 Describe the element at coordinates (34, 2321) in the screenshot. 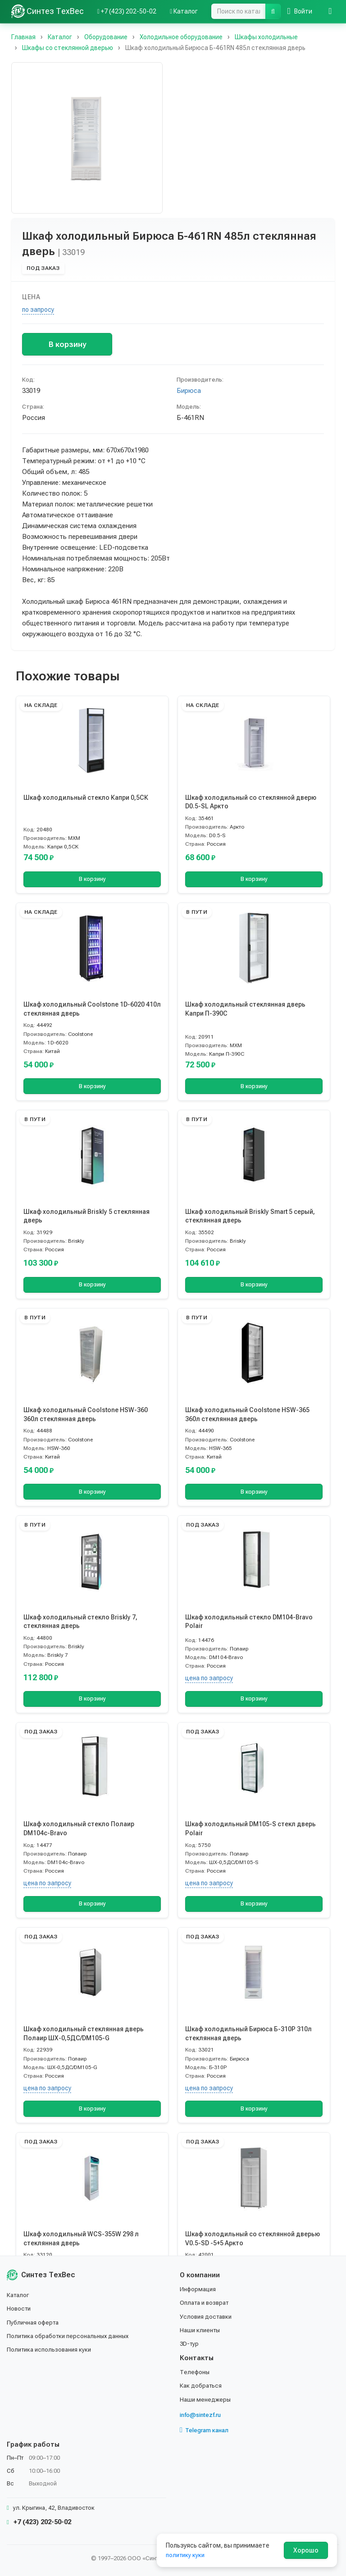

I see `Публичная оферта` at that location.